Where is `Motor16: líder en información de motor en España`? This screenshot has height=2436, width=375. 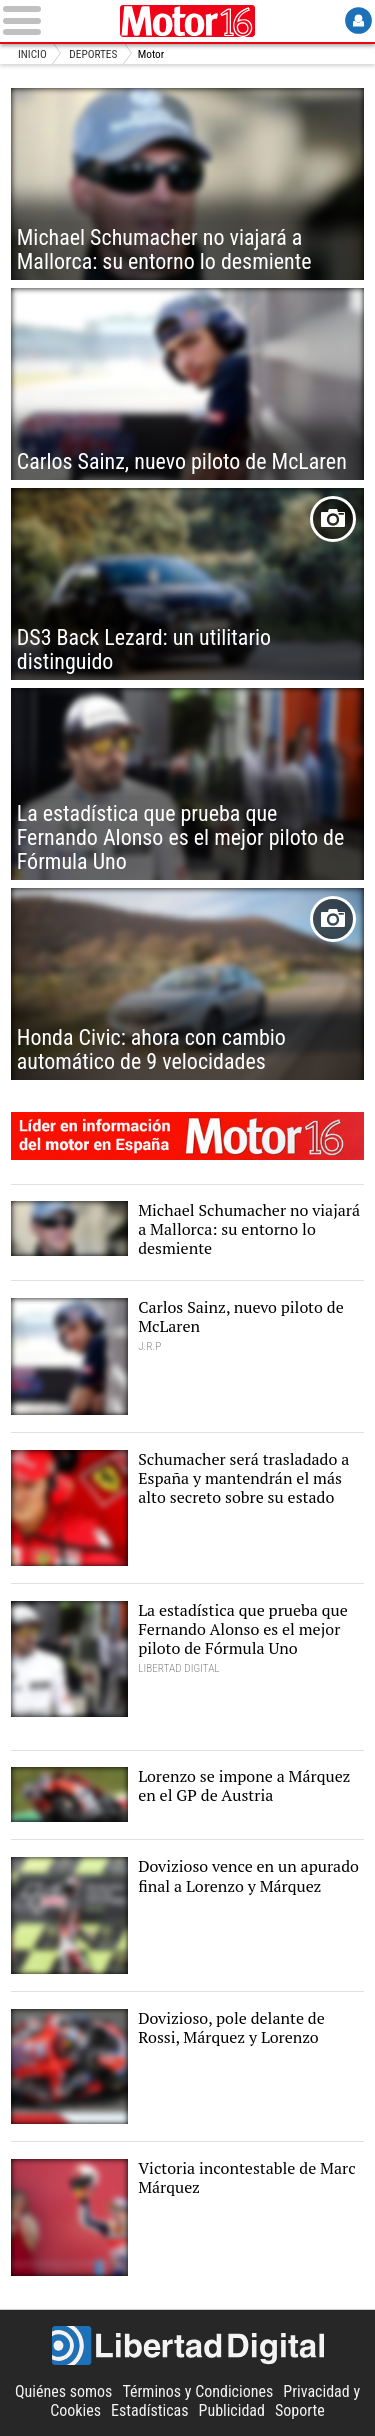 Motor16: líder en información de motor en España is located at coordinates (187, 1136).